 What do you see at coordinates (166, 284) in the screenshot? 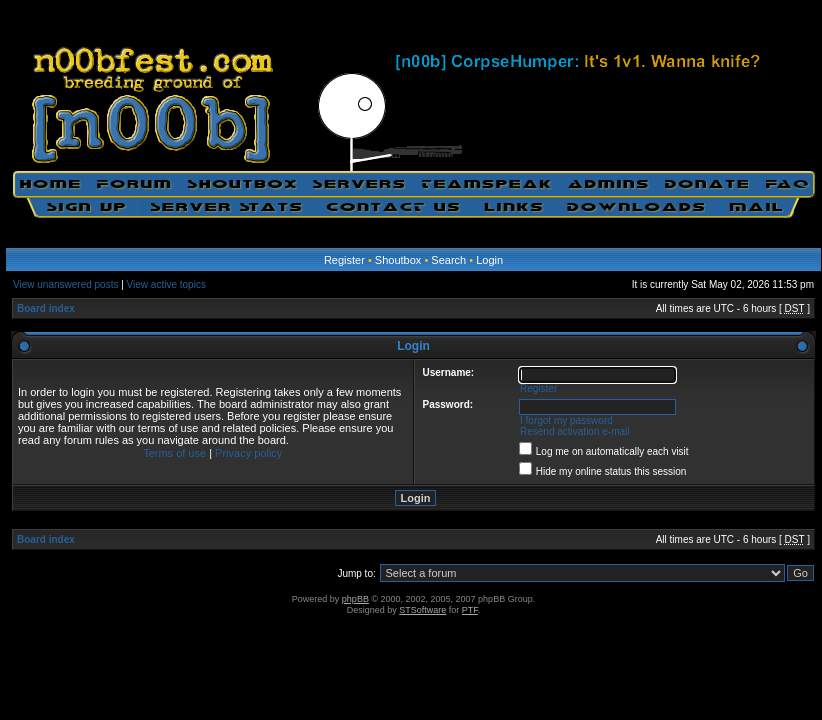
I see `View active topics` at bounding box center [166, 284].